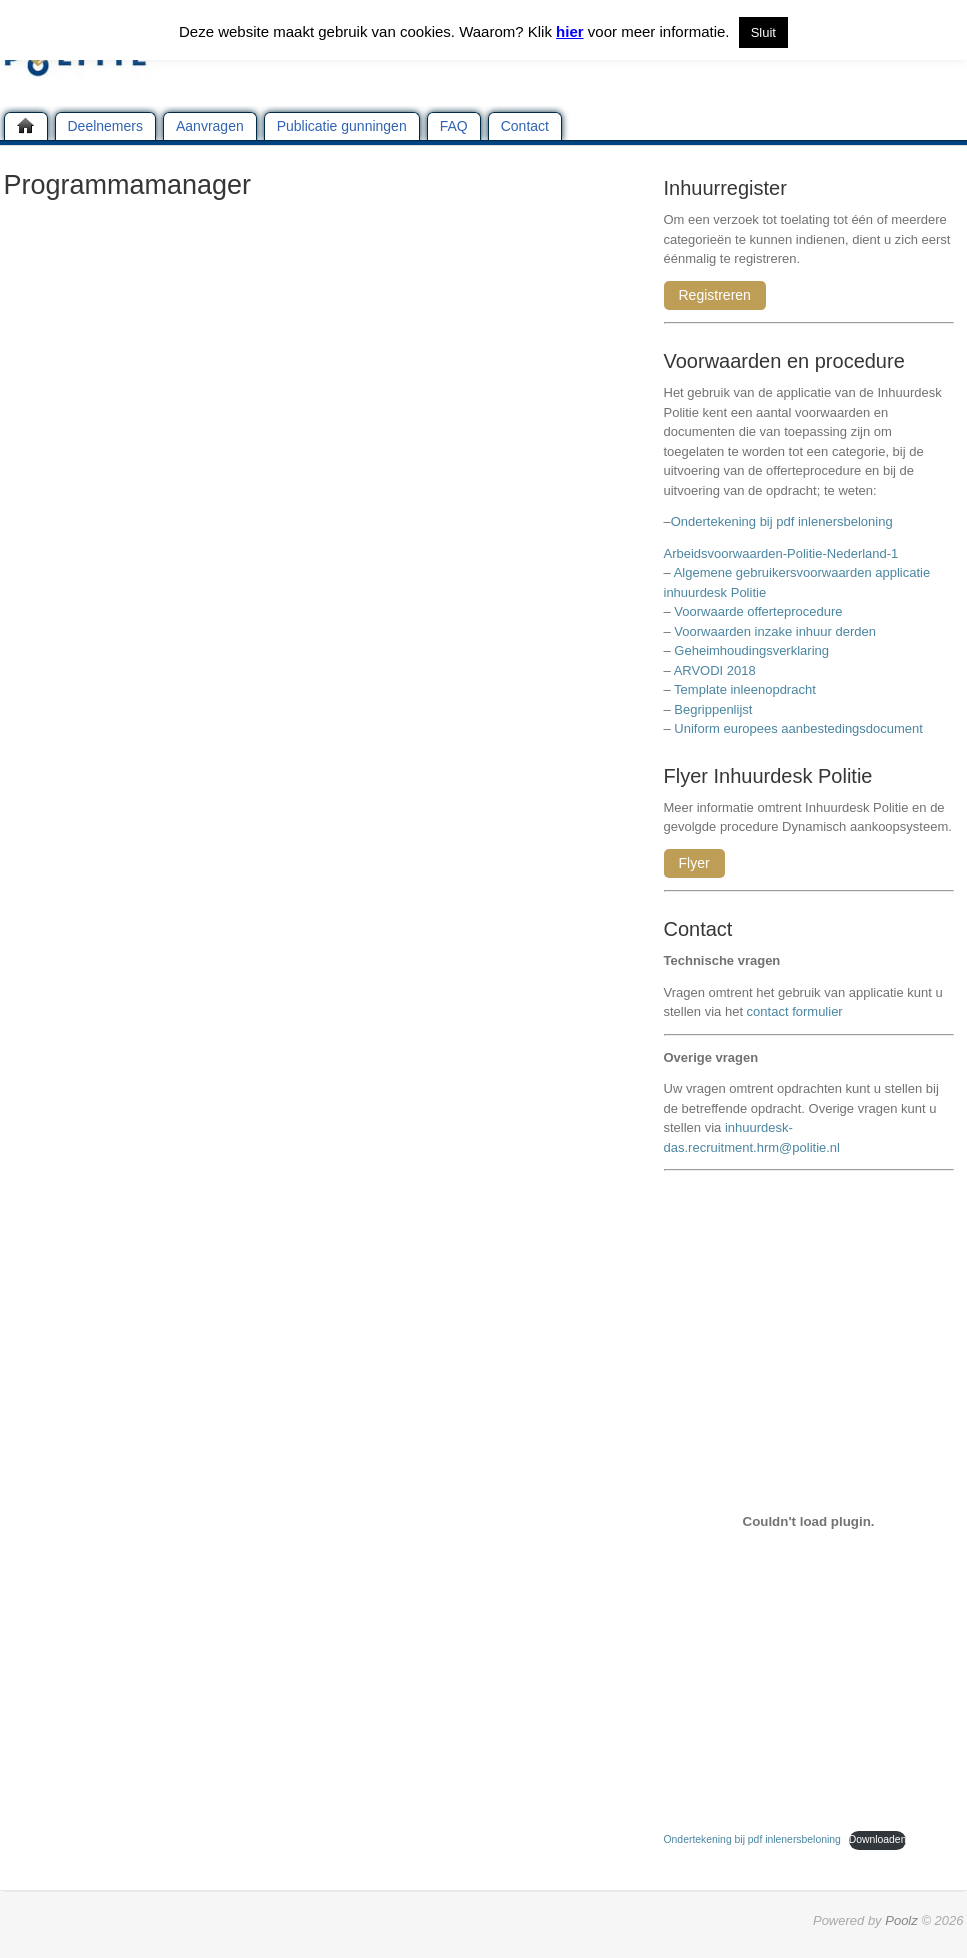 The width and height of the screenshot is (967, 1958). Describe the element at coordinates (775, 631) in the screenshot. I see `Voorwaarden inzake inhuur derden` at that location.